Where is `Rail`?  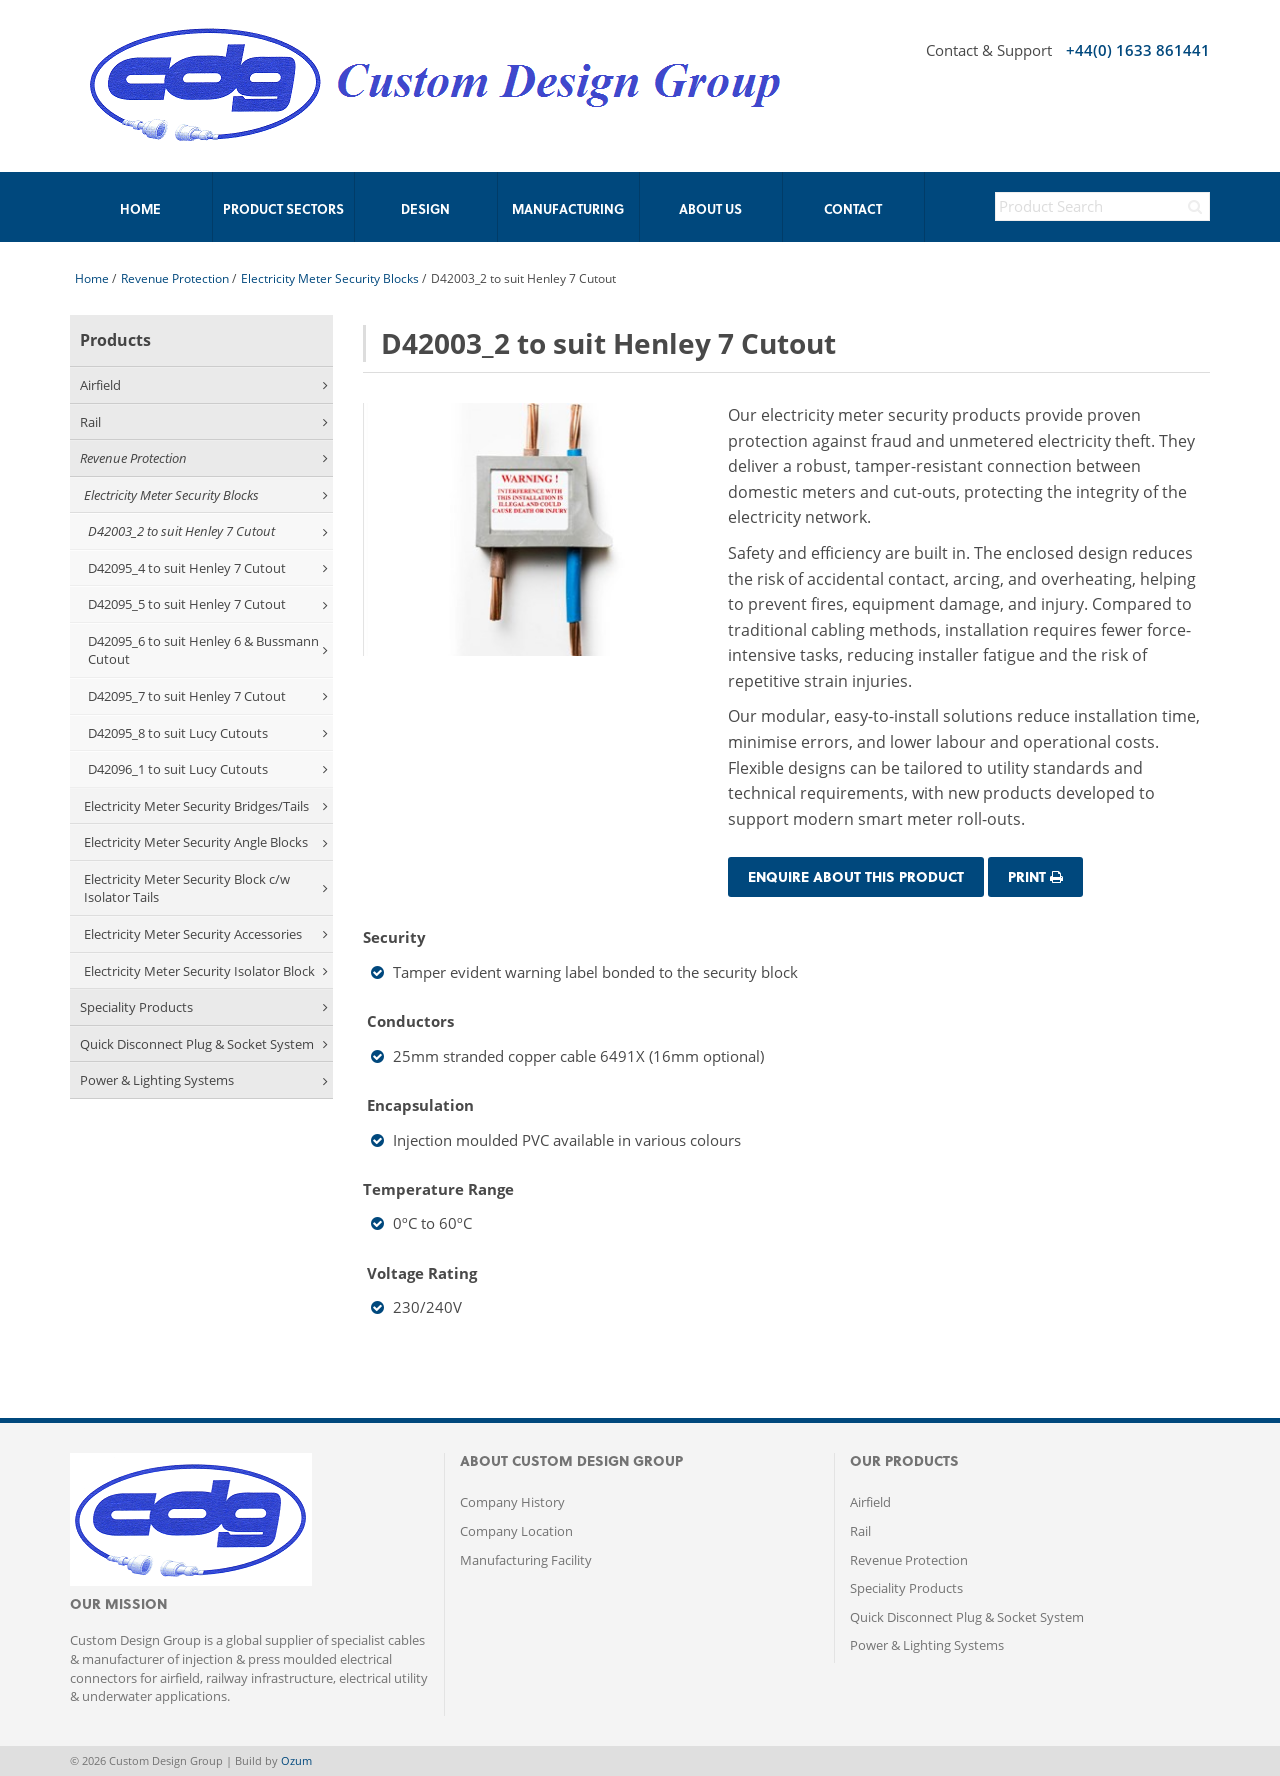 Rail is located at coordinates (204, 422).